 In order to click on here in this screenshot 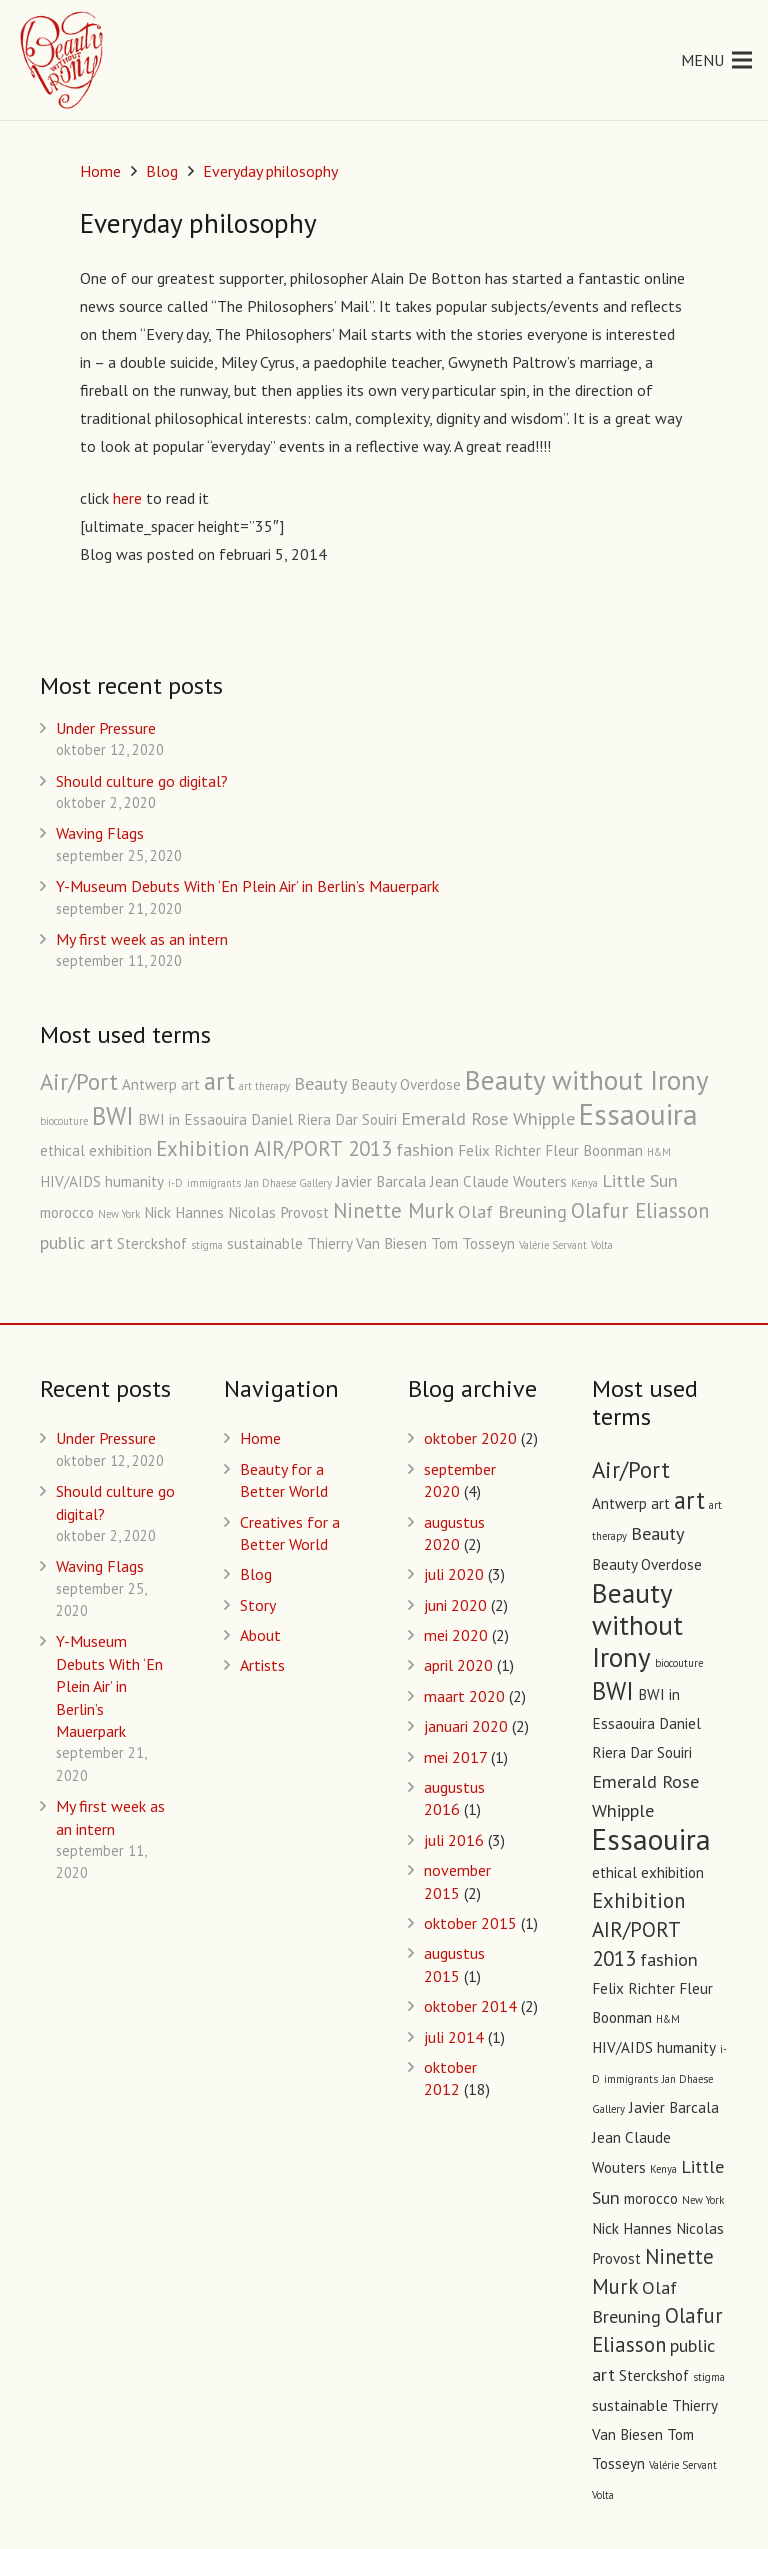, I will do `click(127, 498)`.